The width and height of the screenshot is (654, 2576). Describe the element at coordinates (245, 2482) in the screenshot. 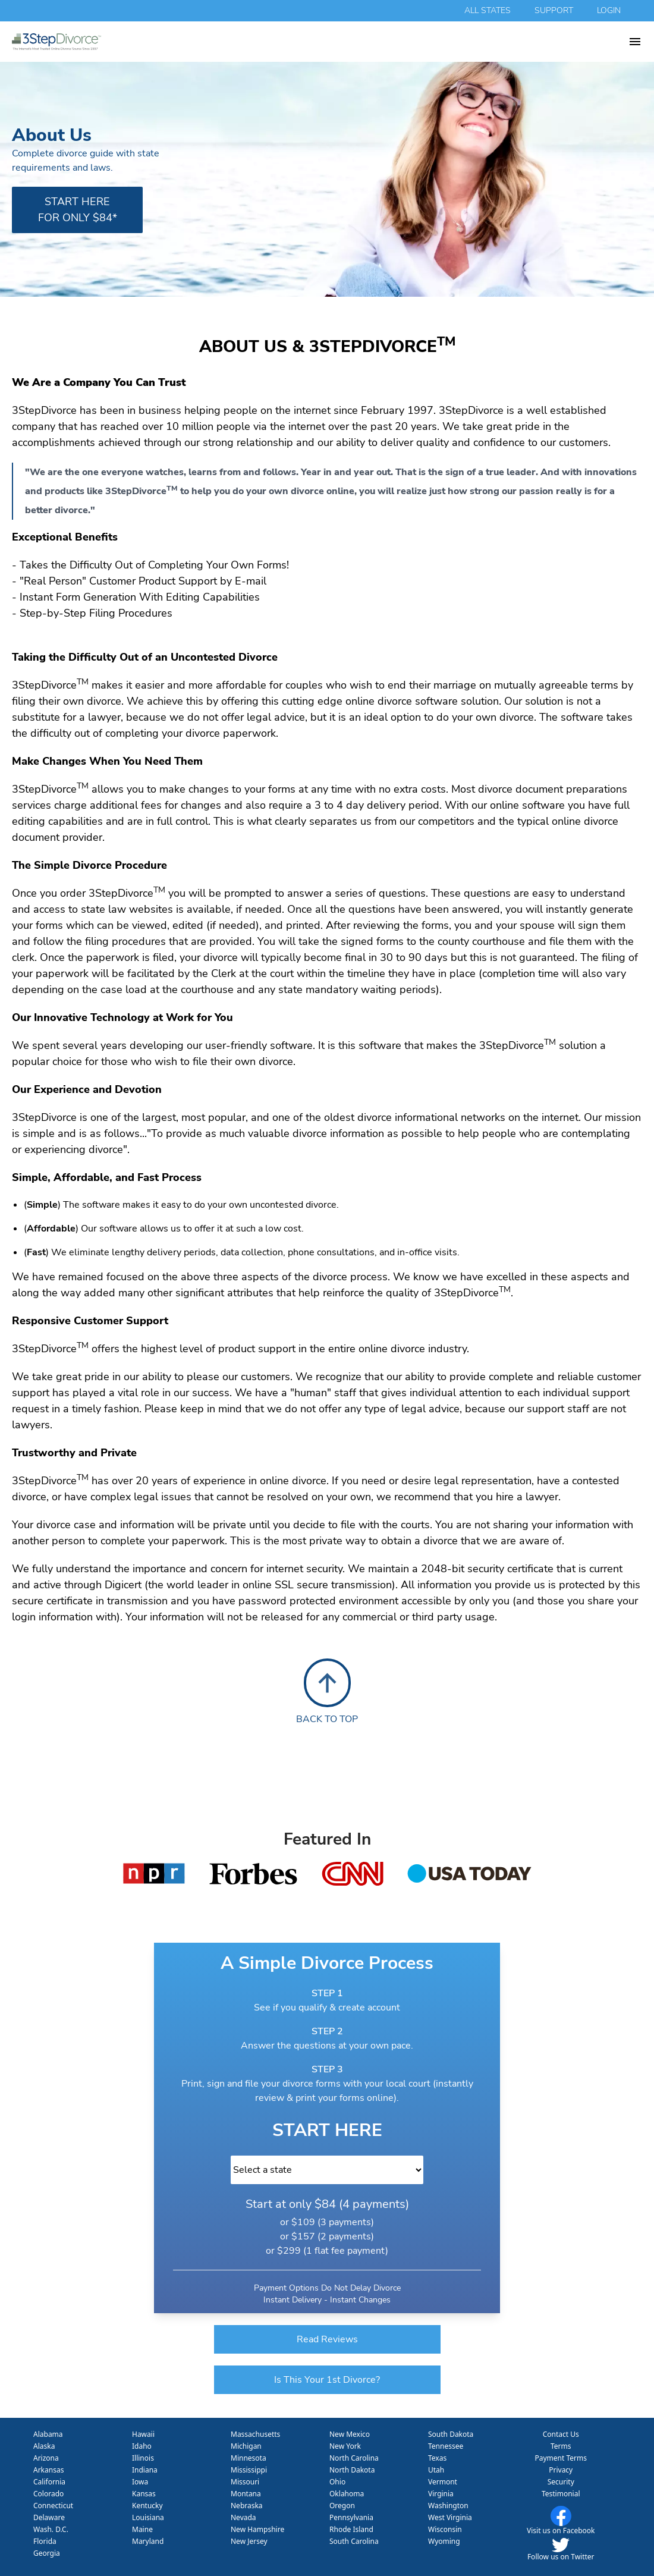

I see `Missouri` at that location.